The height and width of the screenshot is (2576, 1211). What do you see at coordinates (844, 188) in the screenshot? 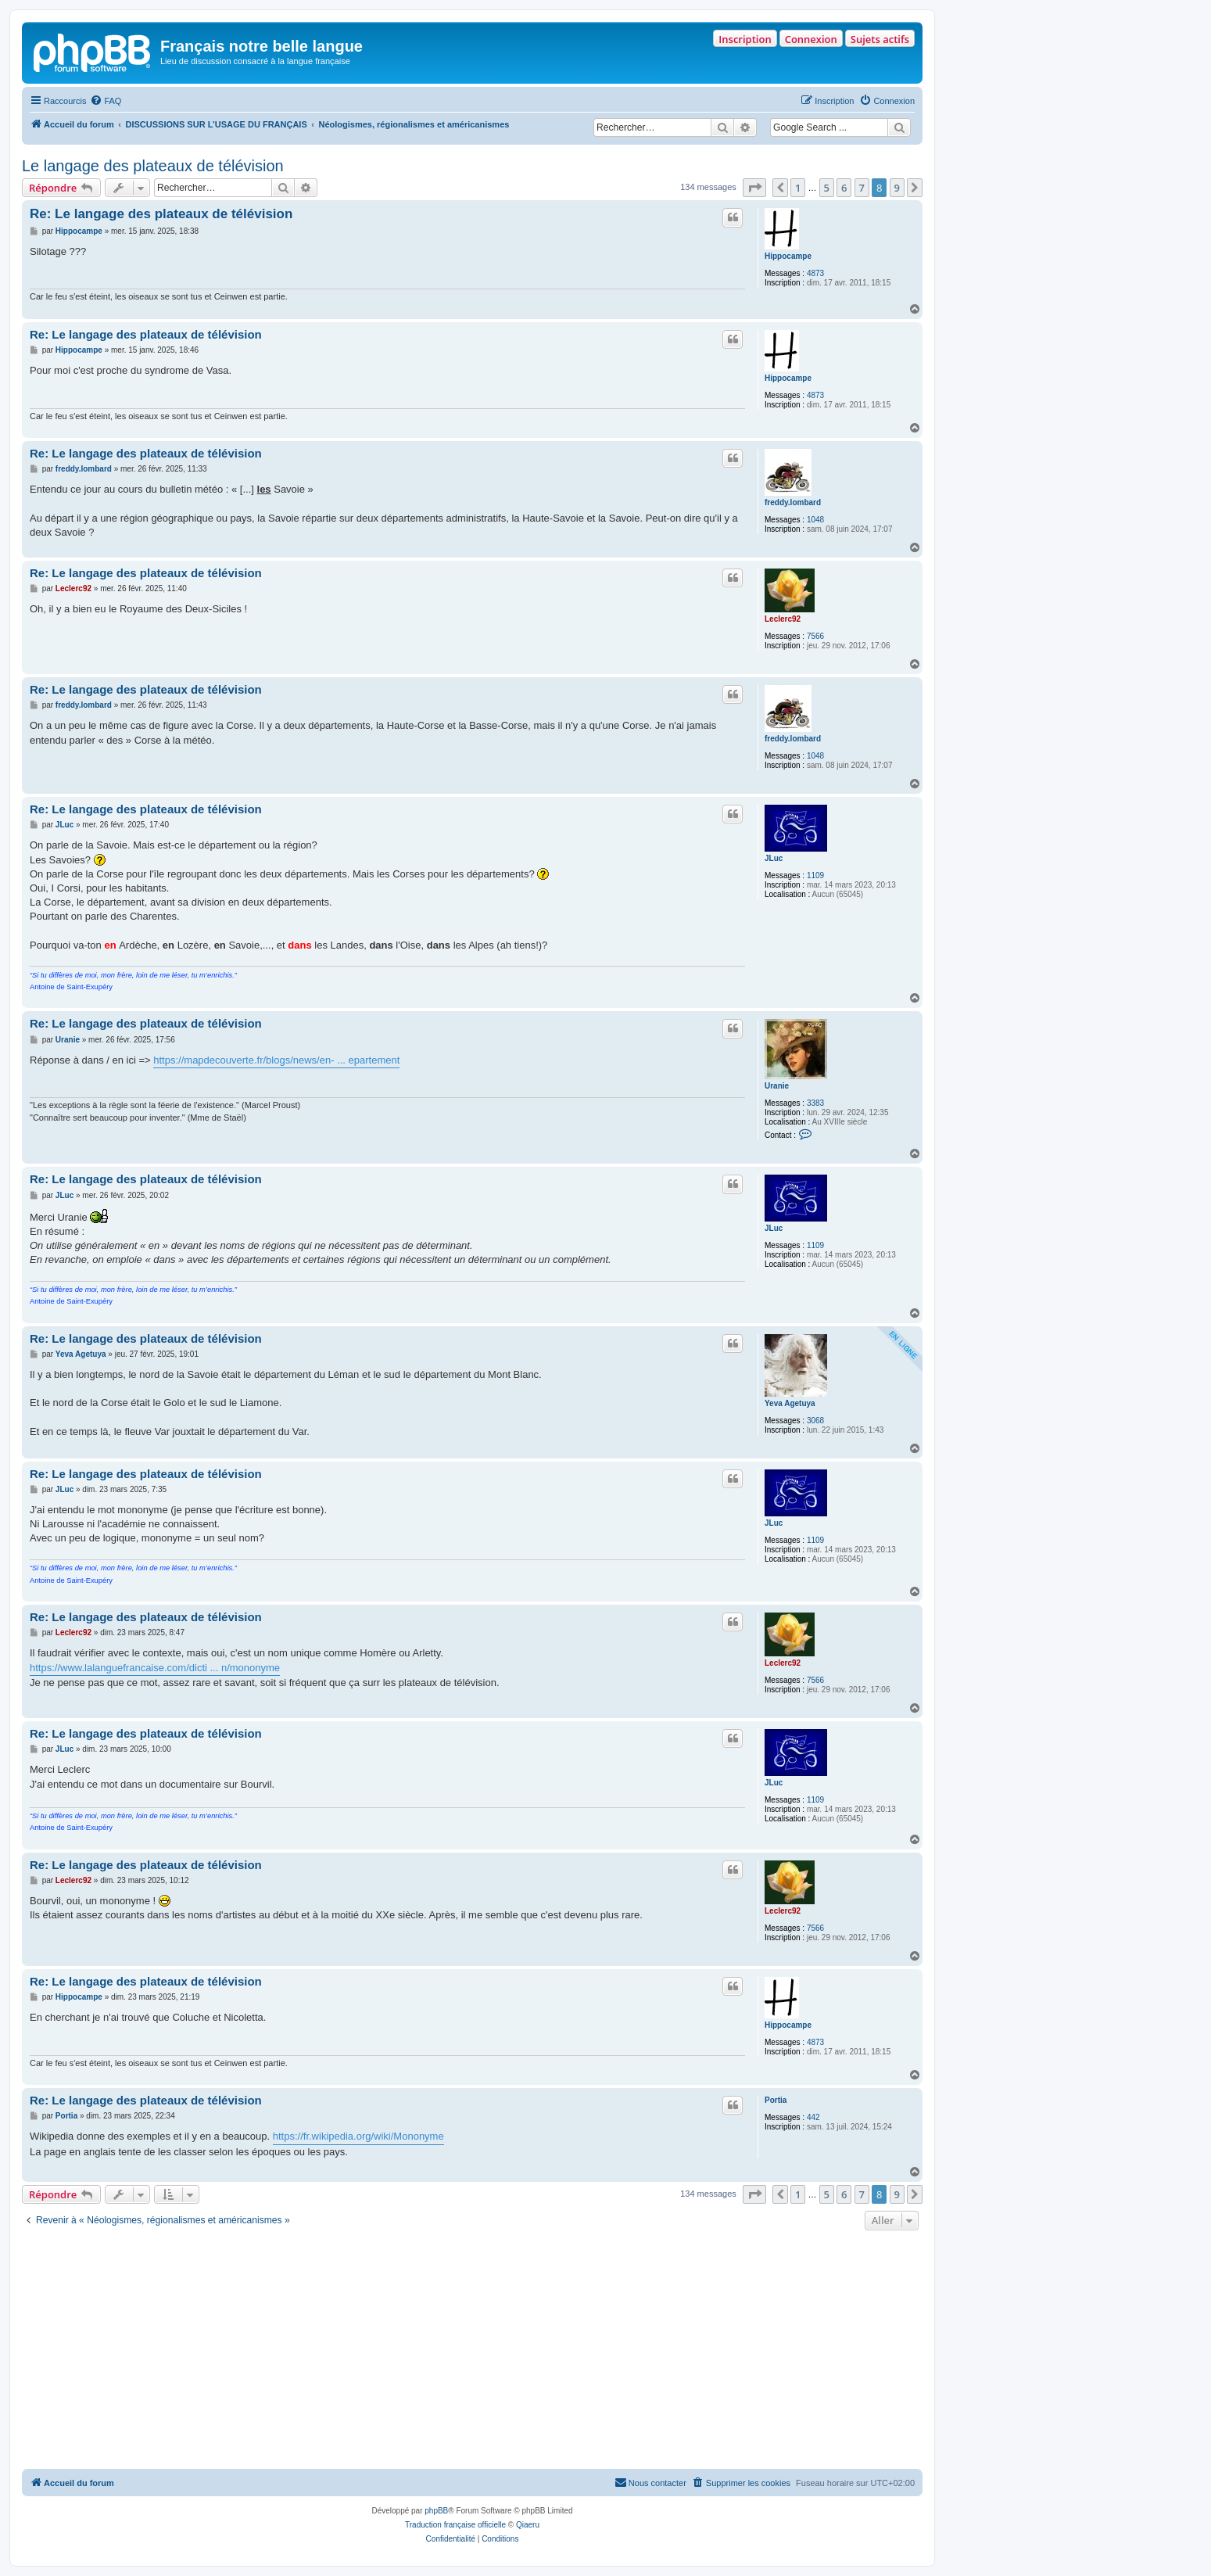
I see `6 [button]` at bounding box center [844, 188].